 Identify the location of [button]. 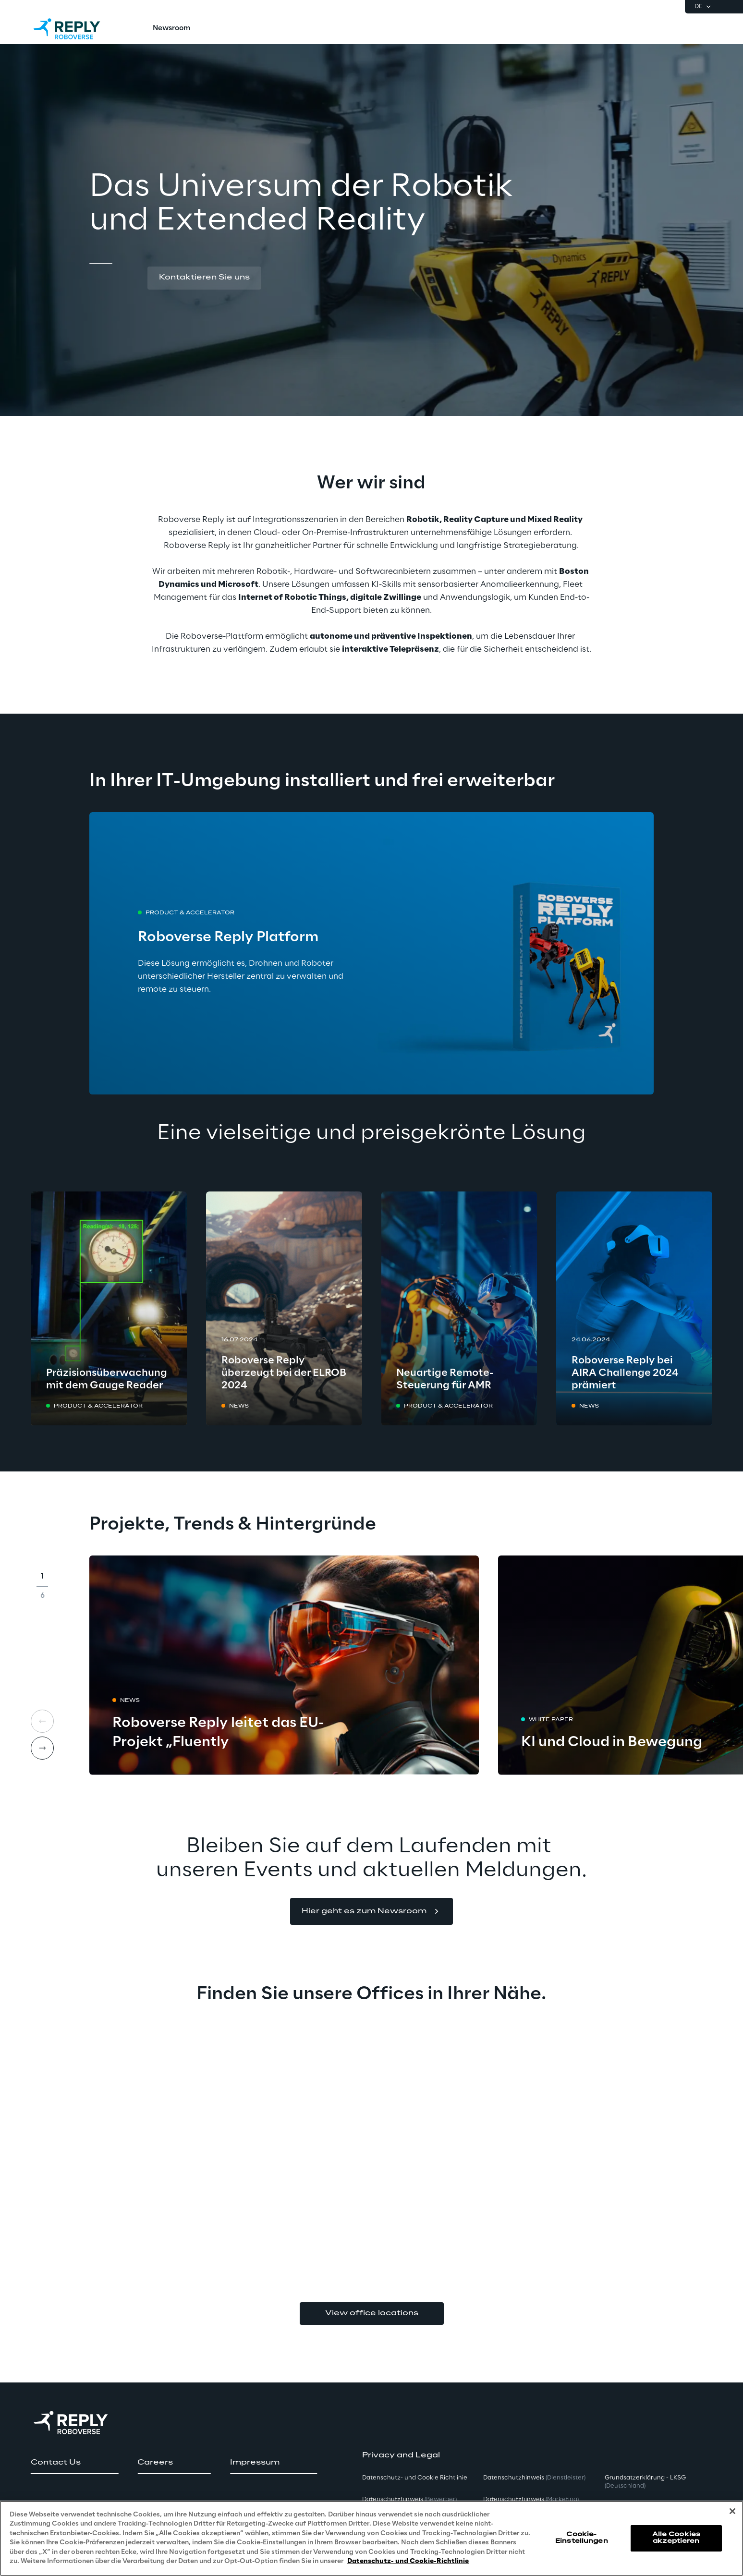
(204, 278).